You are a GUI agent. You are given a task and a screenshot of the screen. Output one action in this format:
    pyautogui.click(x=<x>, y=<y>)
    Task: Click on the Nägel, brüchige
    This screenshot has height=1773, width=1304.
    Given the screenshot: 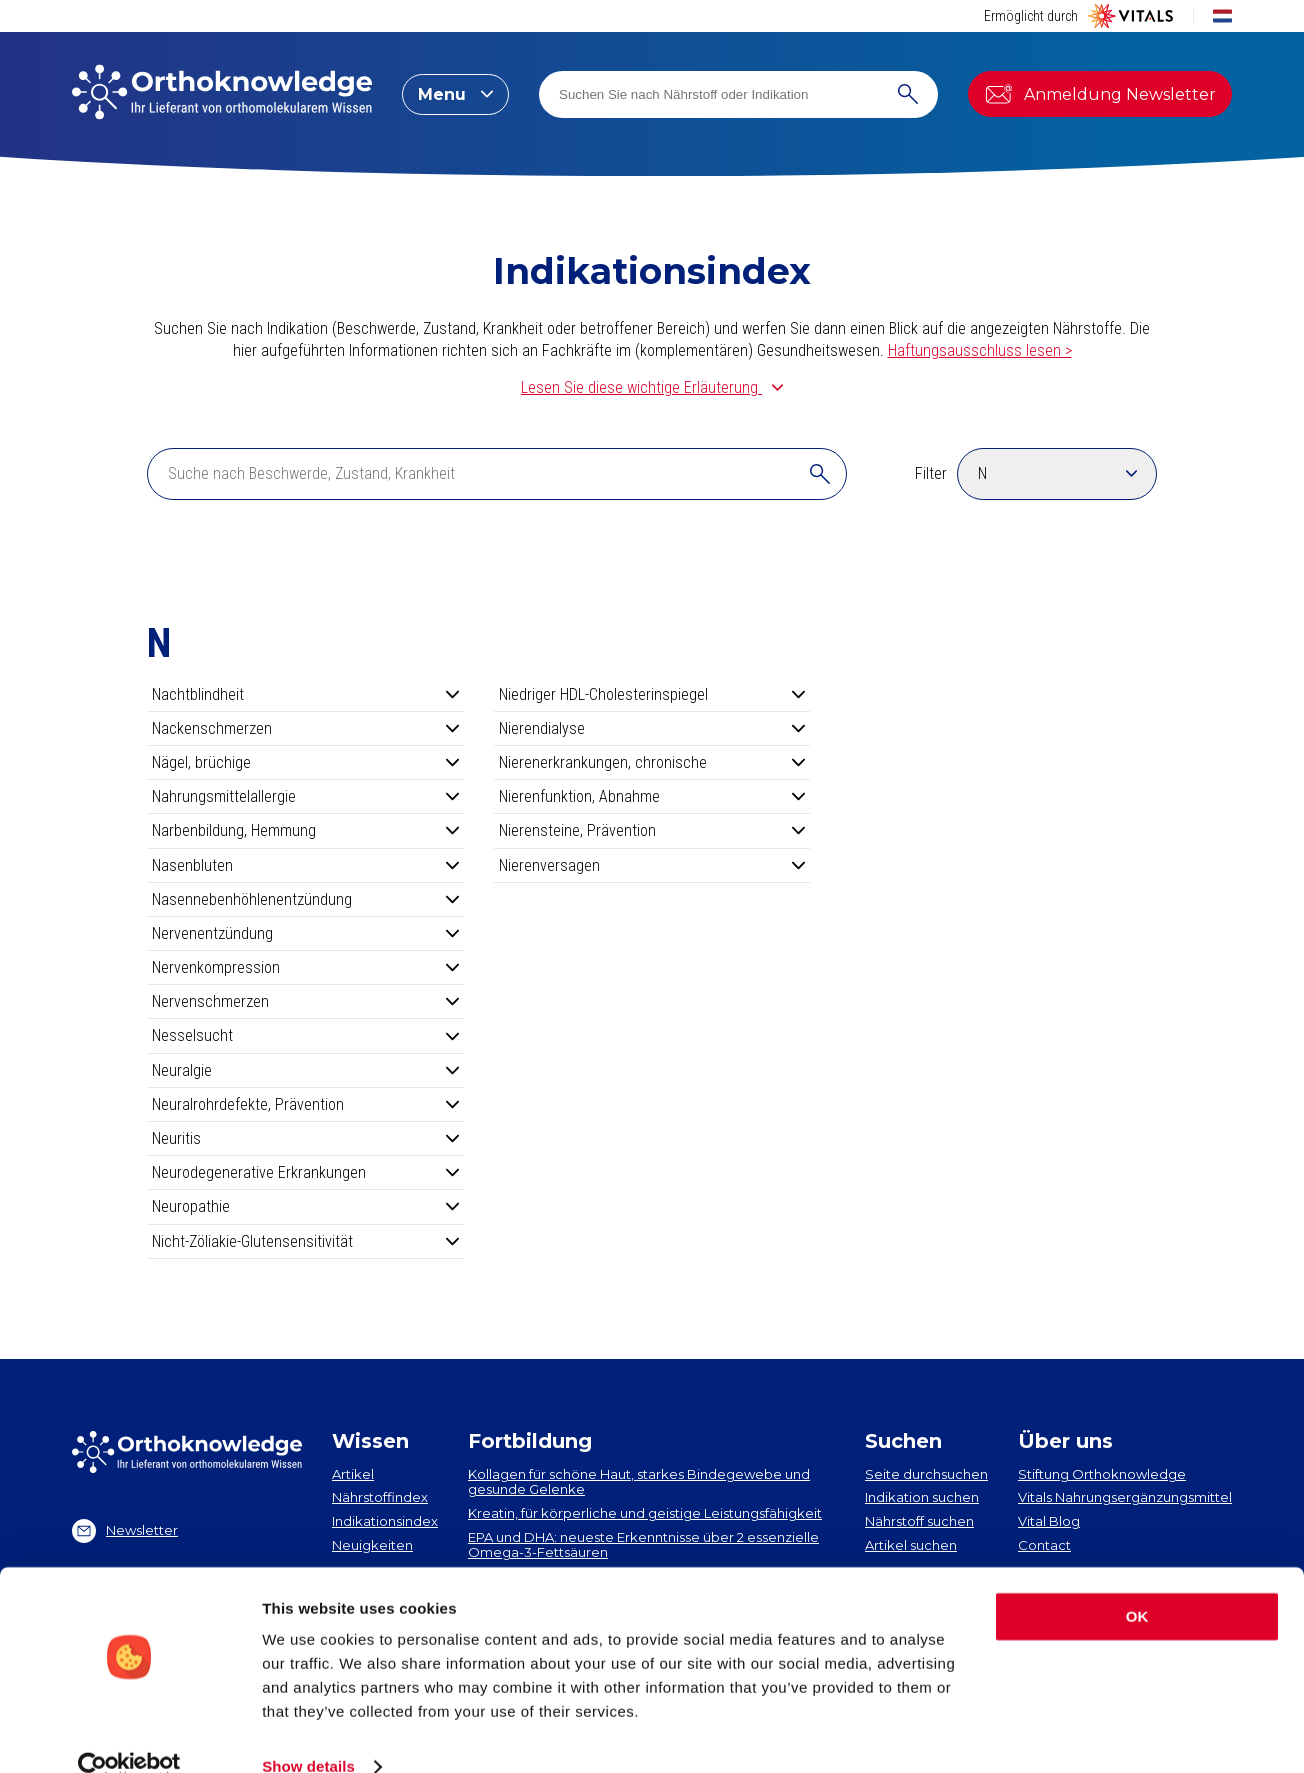 What is the action you would take?
    pyautogui.click(x=305, y=762)
    